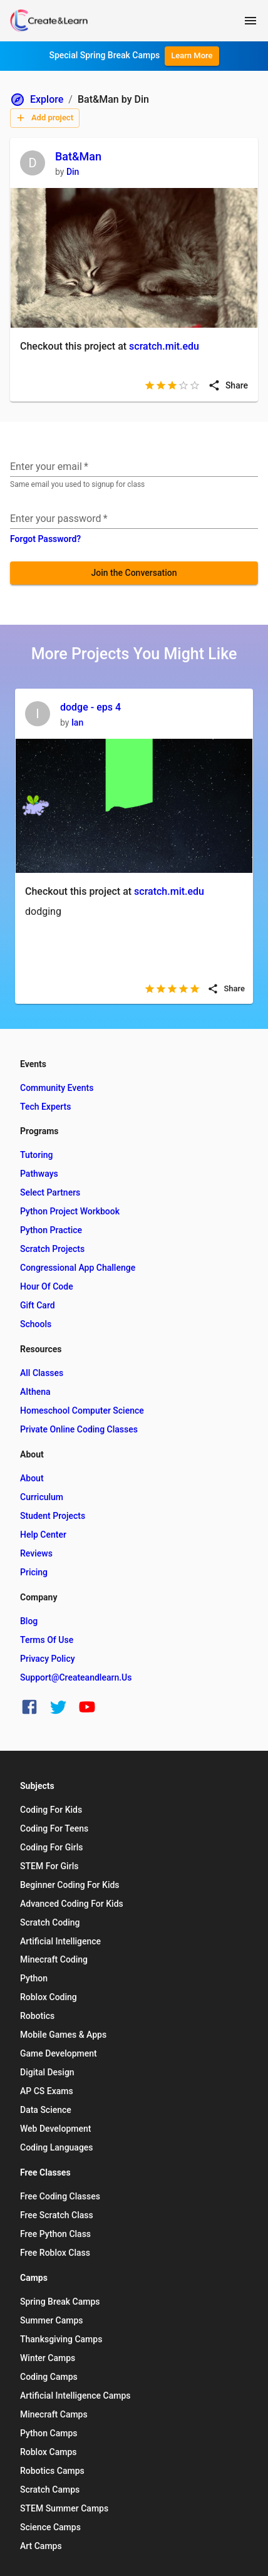 This screenshot has width=268, height=2576. Describe the element at coordinates (54, 1959) in the screenshot. I see `Minecraft Coding` at that location.